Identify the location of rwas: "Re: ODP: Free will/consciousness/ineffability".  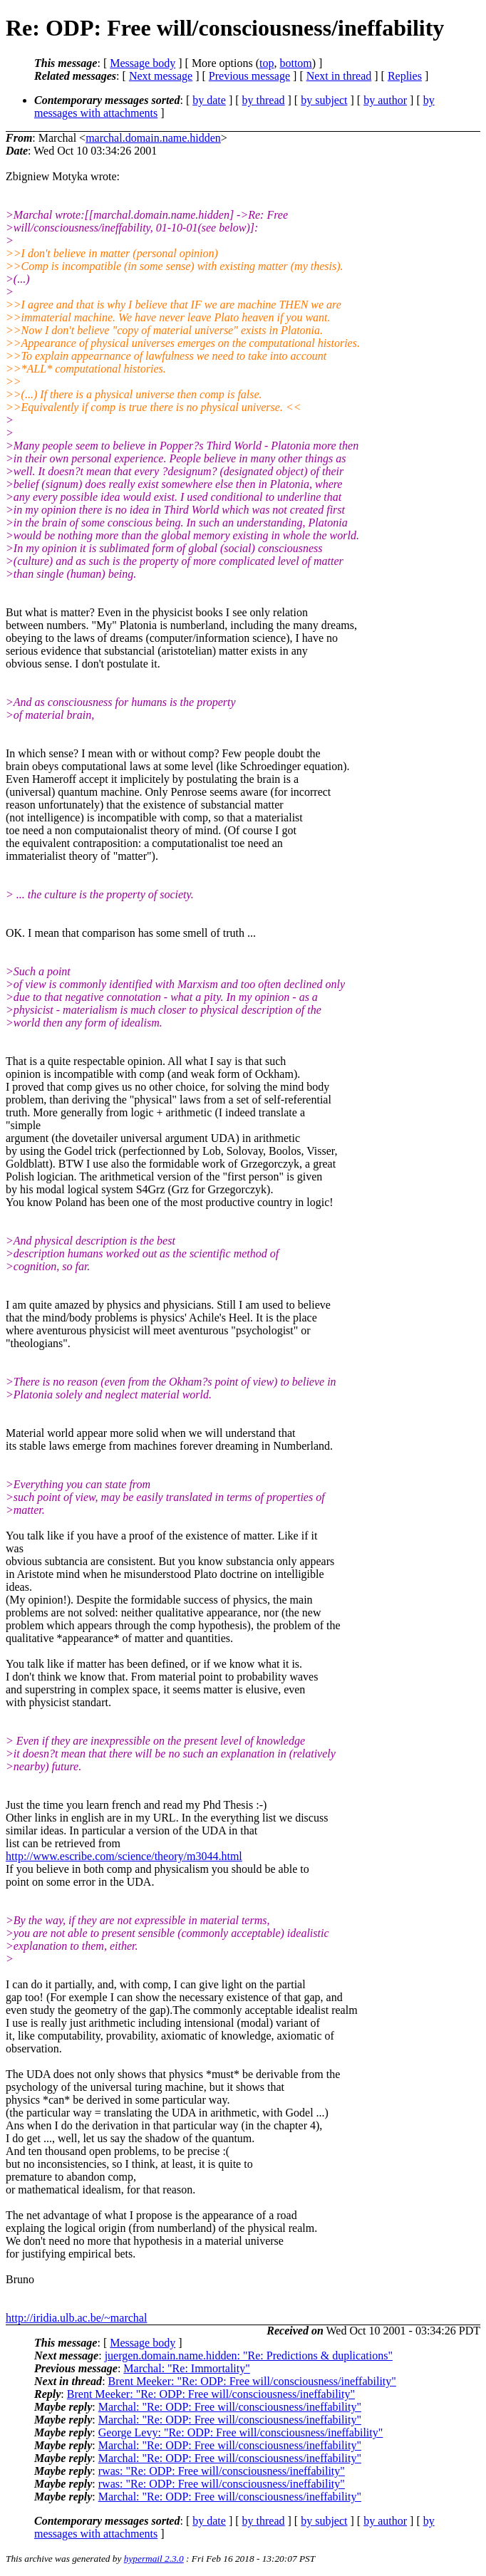
(221, 2471).